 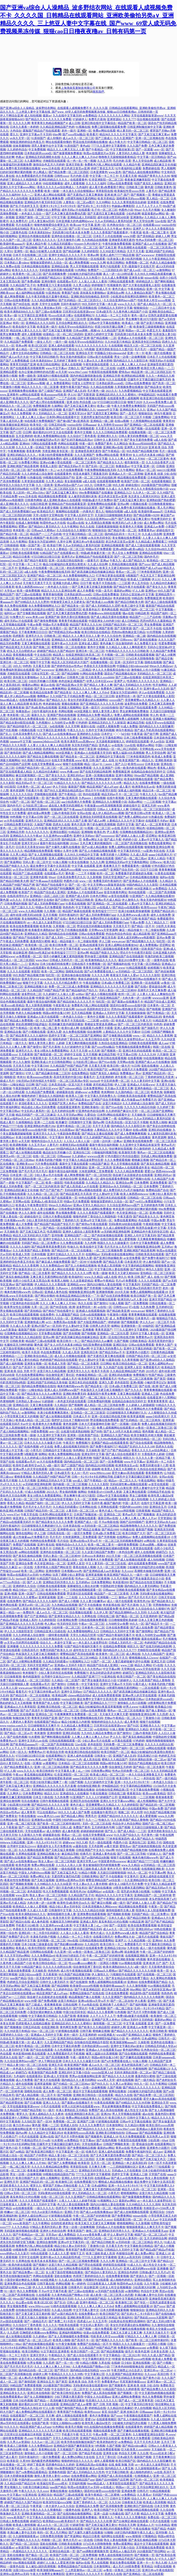 I want to click on 秋霞特色aa大片在线, so click(x=52, y=522).